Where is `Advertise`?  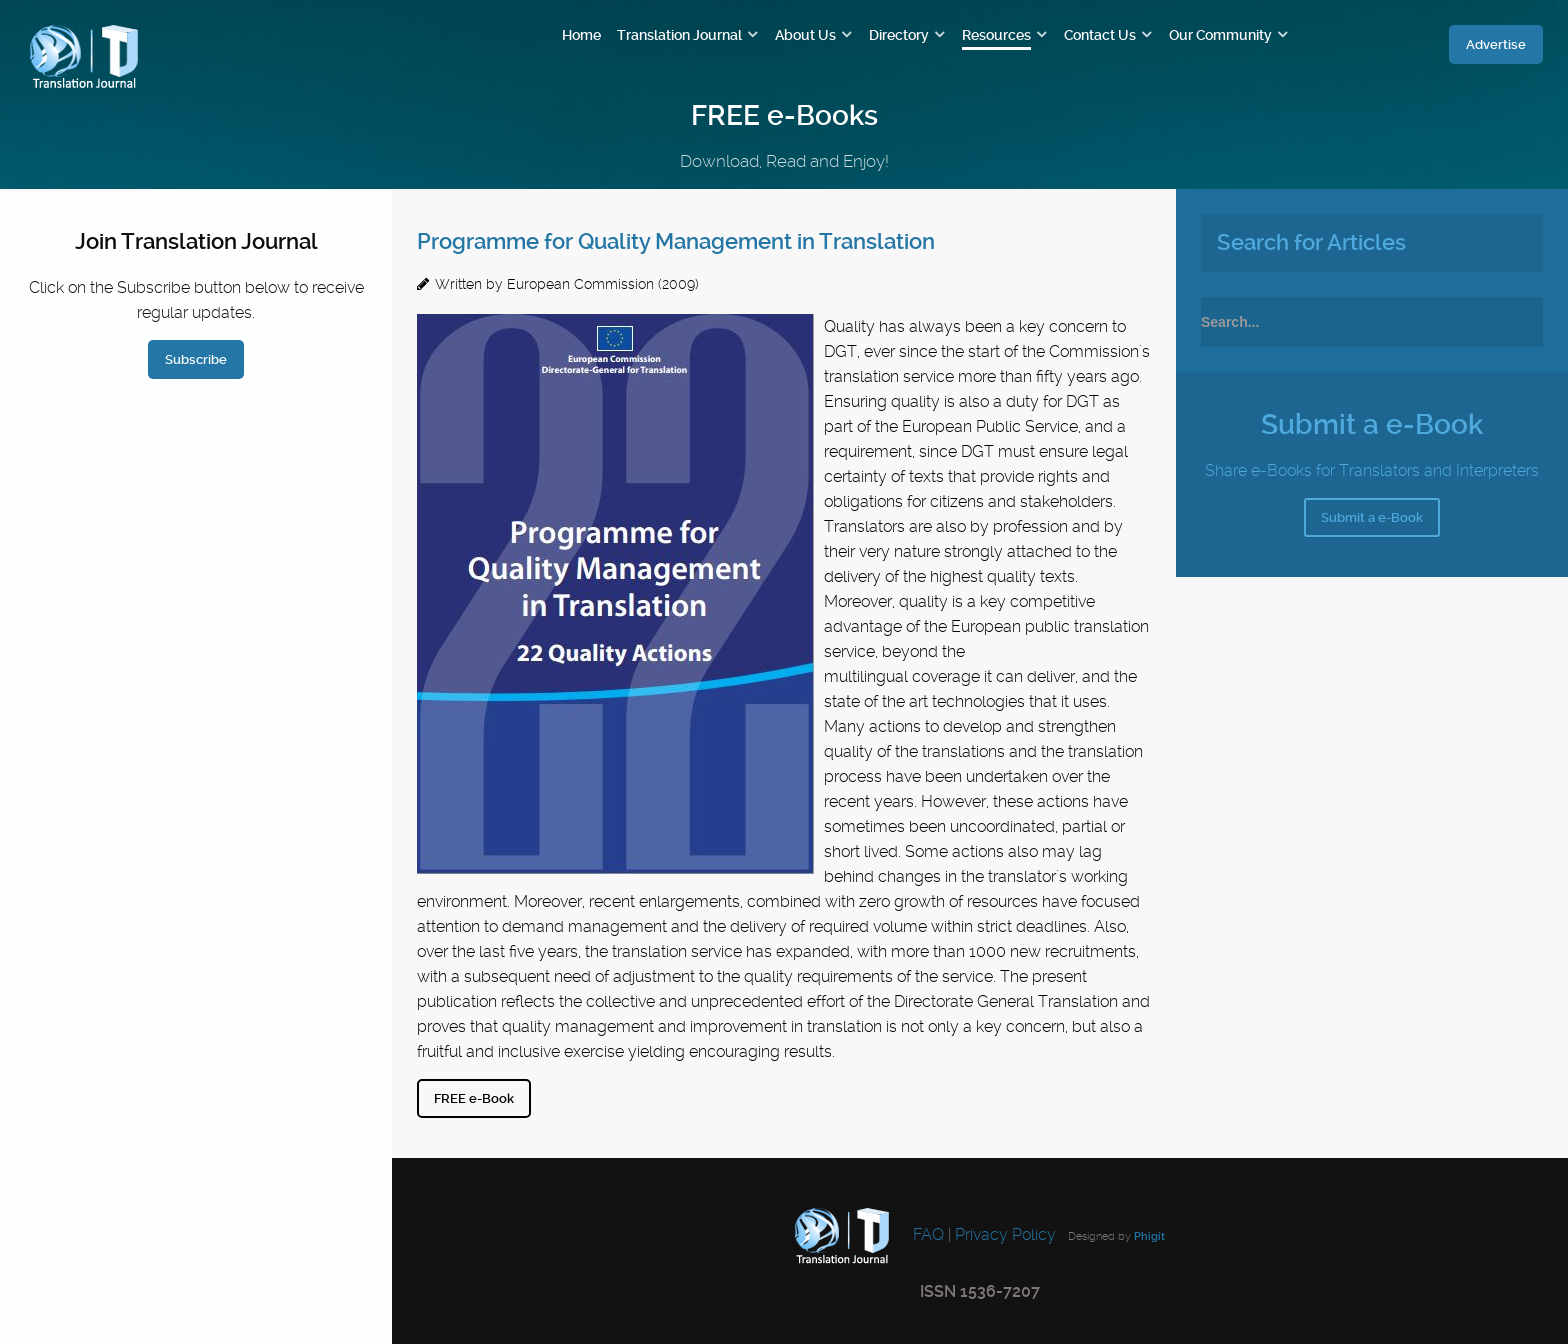
Advertise is located at coordinates (1496, 44).